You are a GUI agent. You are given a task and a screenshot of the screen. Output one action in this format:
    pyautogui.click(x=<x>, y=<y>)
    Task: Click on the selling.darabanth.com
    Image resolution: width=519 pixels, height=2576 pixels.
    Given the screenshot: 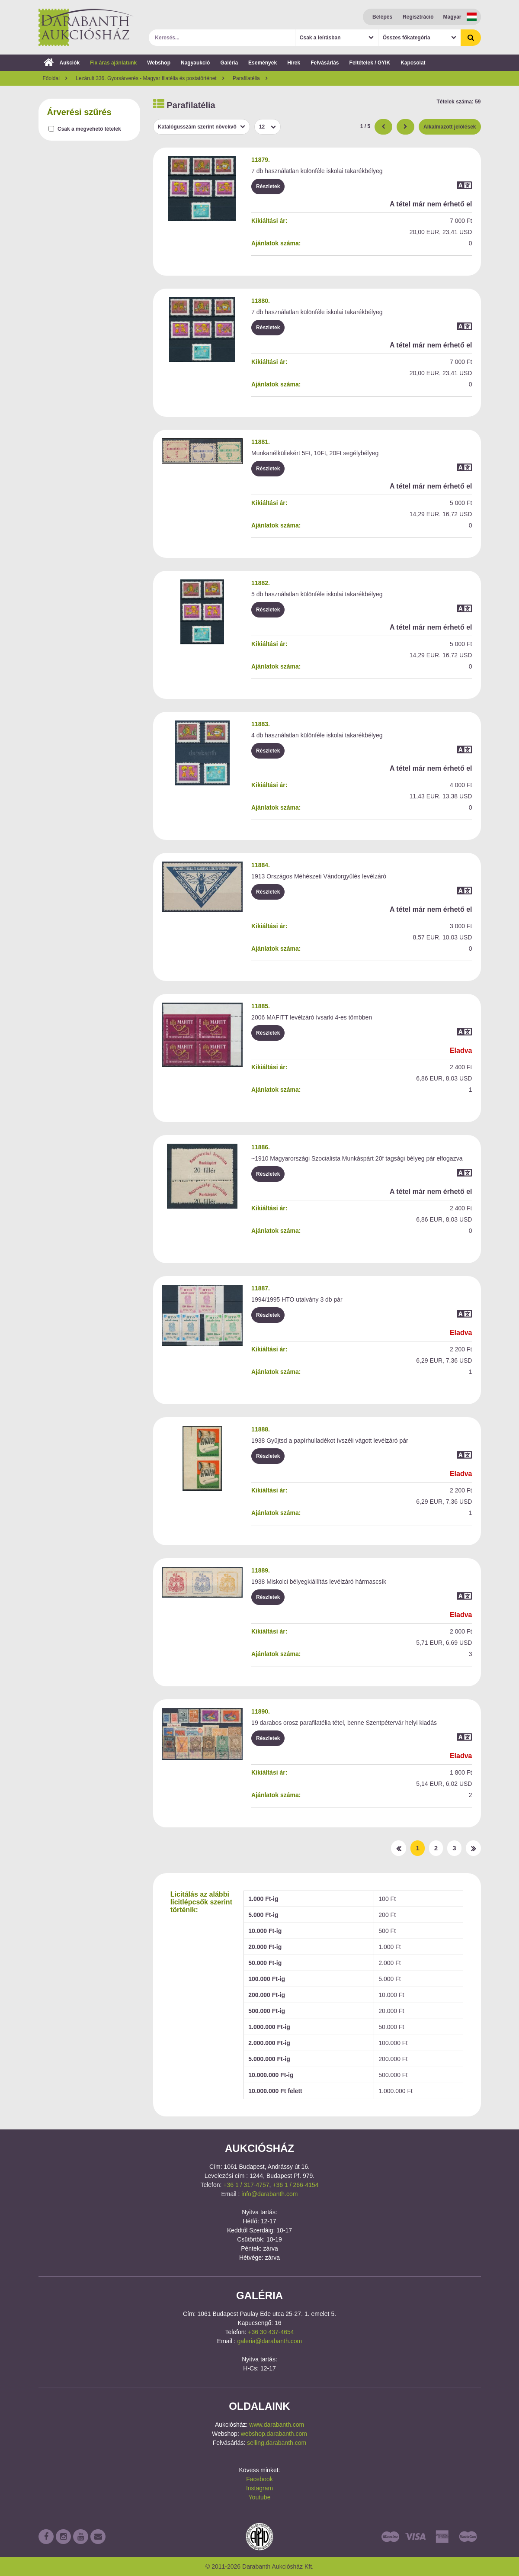 What is the action you would take?
    pyautogui.click(x=276, y=2442)
    